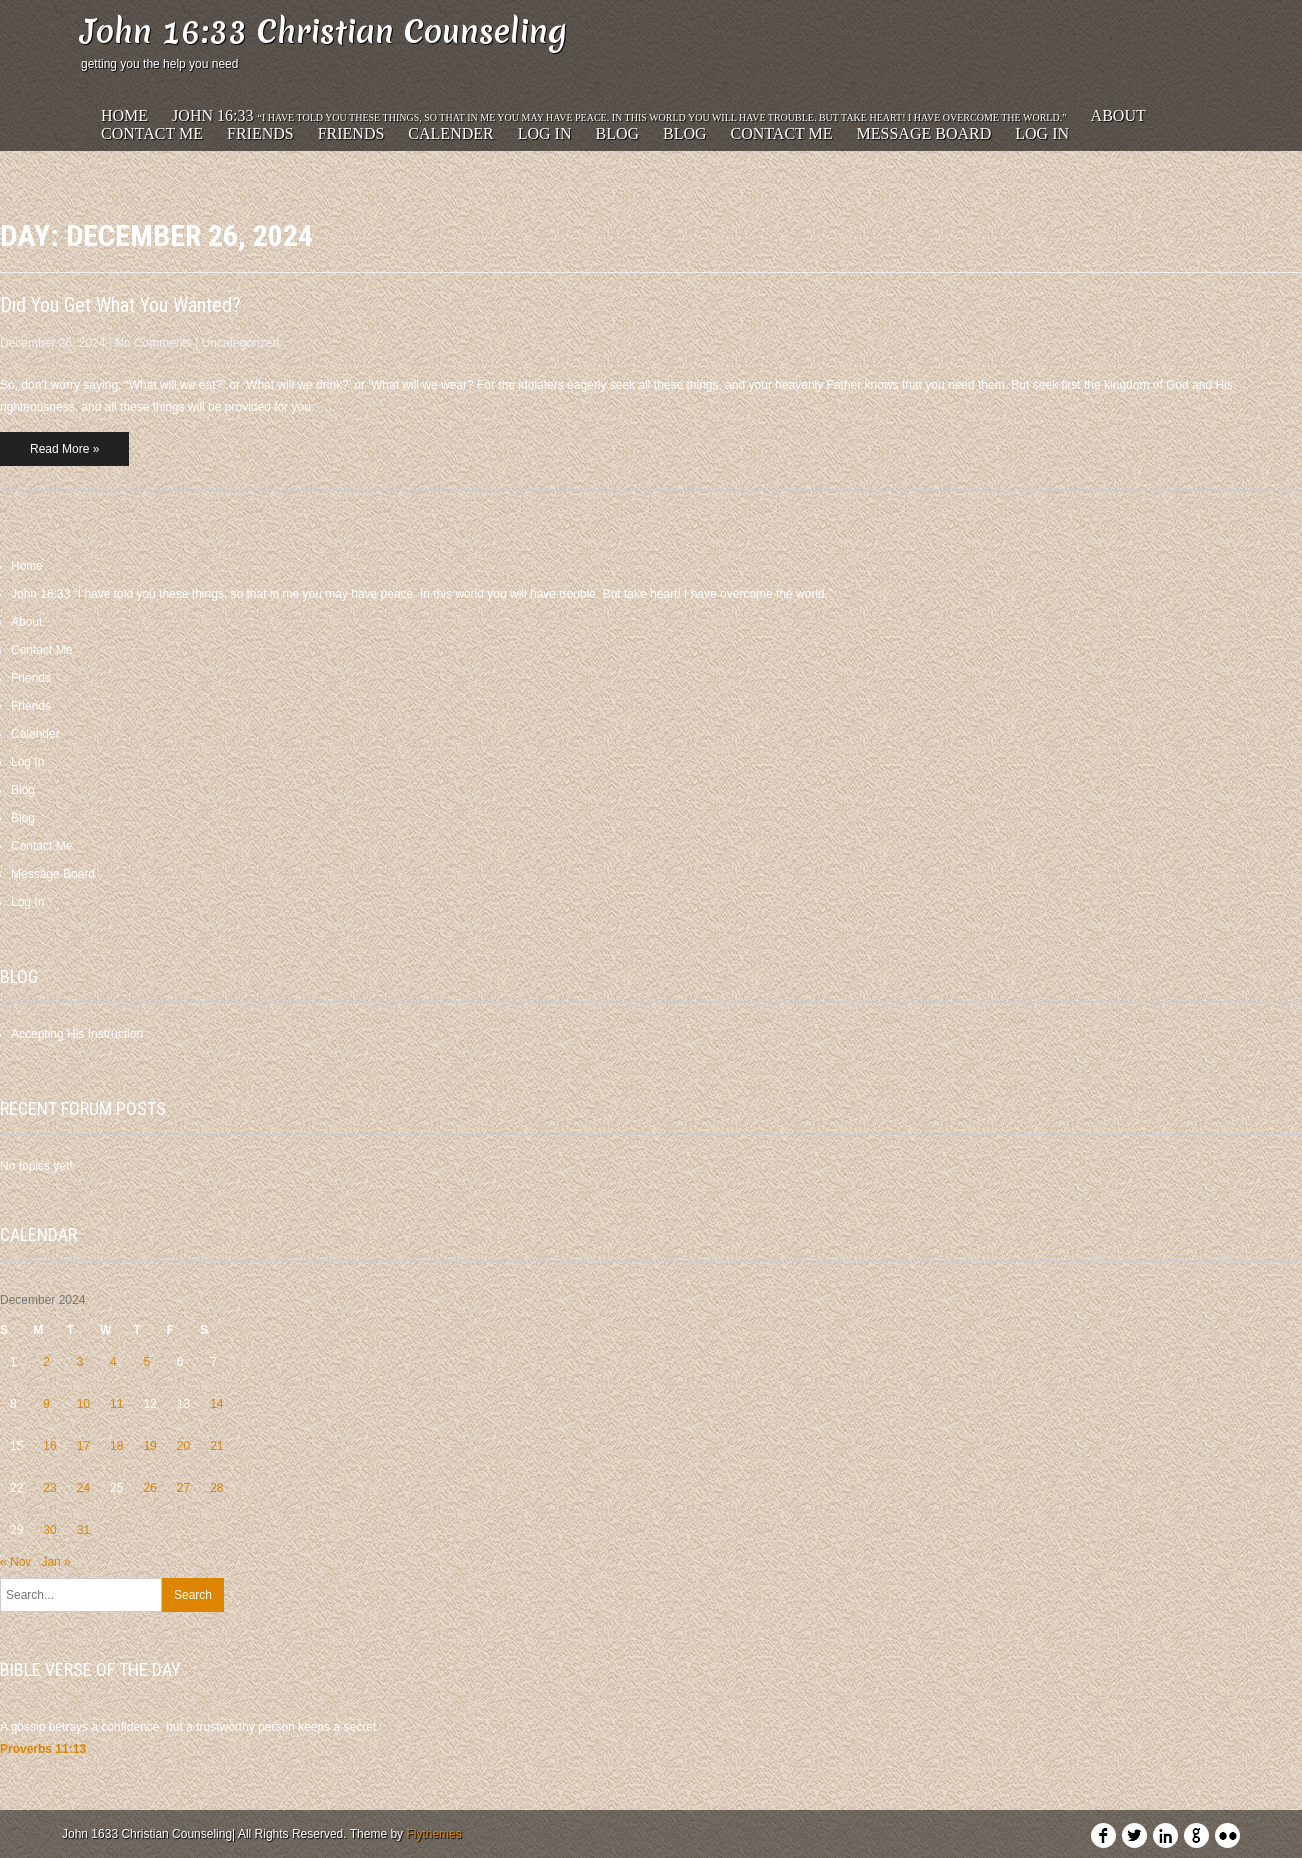  I want to click on 2 [Posts published on December 2, 2024], so click(46, 1362).